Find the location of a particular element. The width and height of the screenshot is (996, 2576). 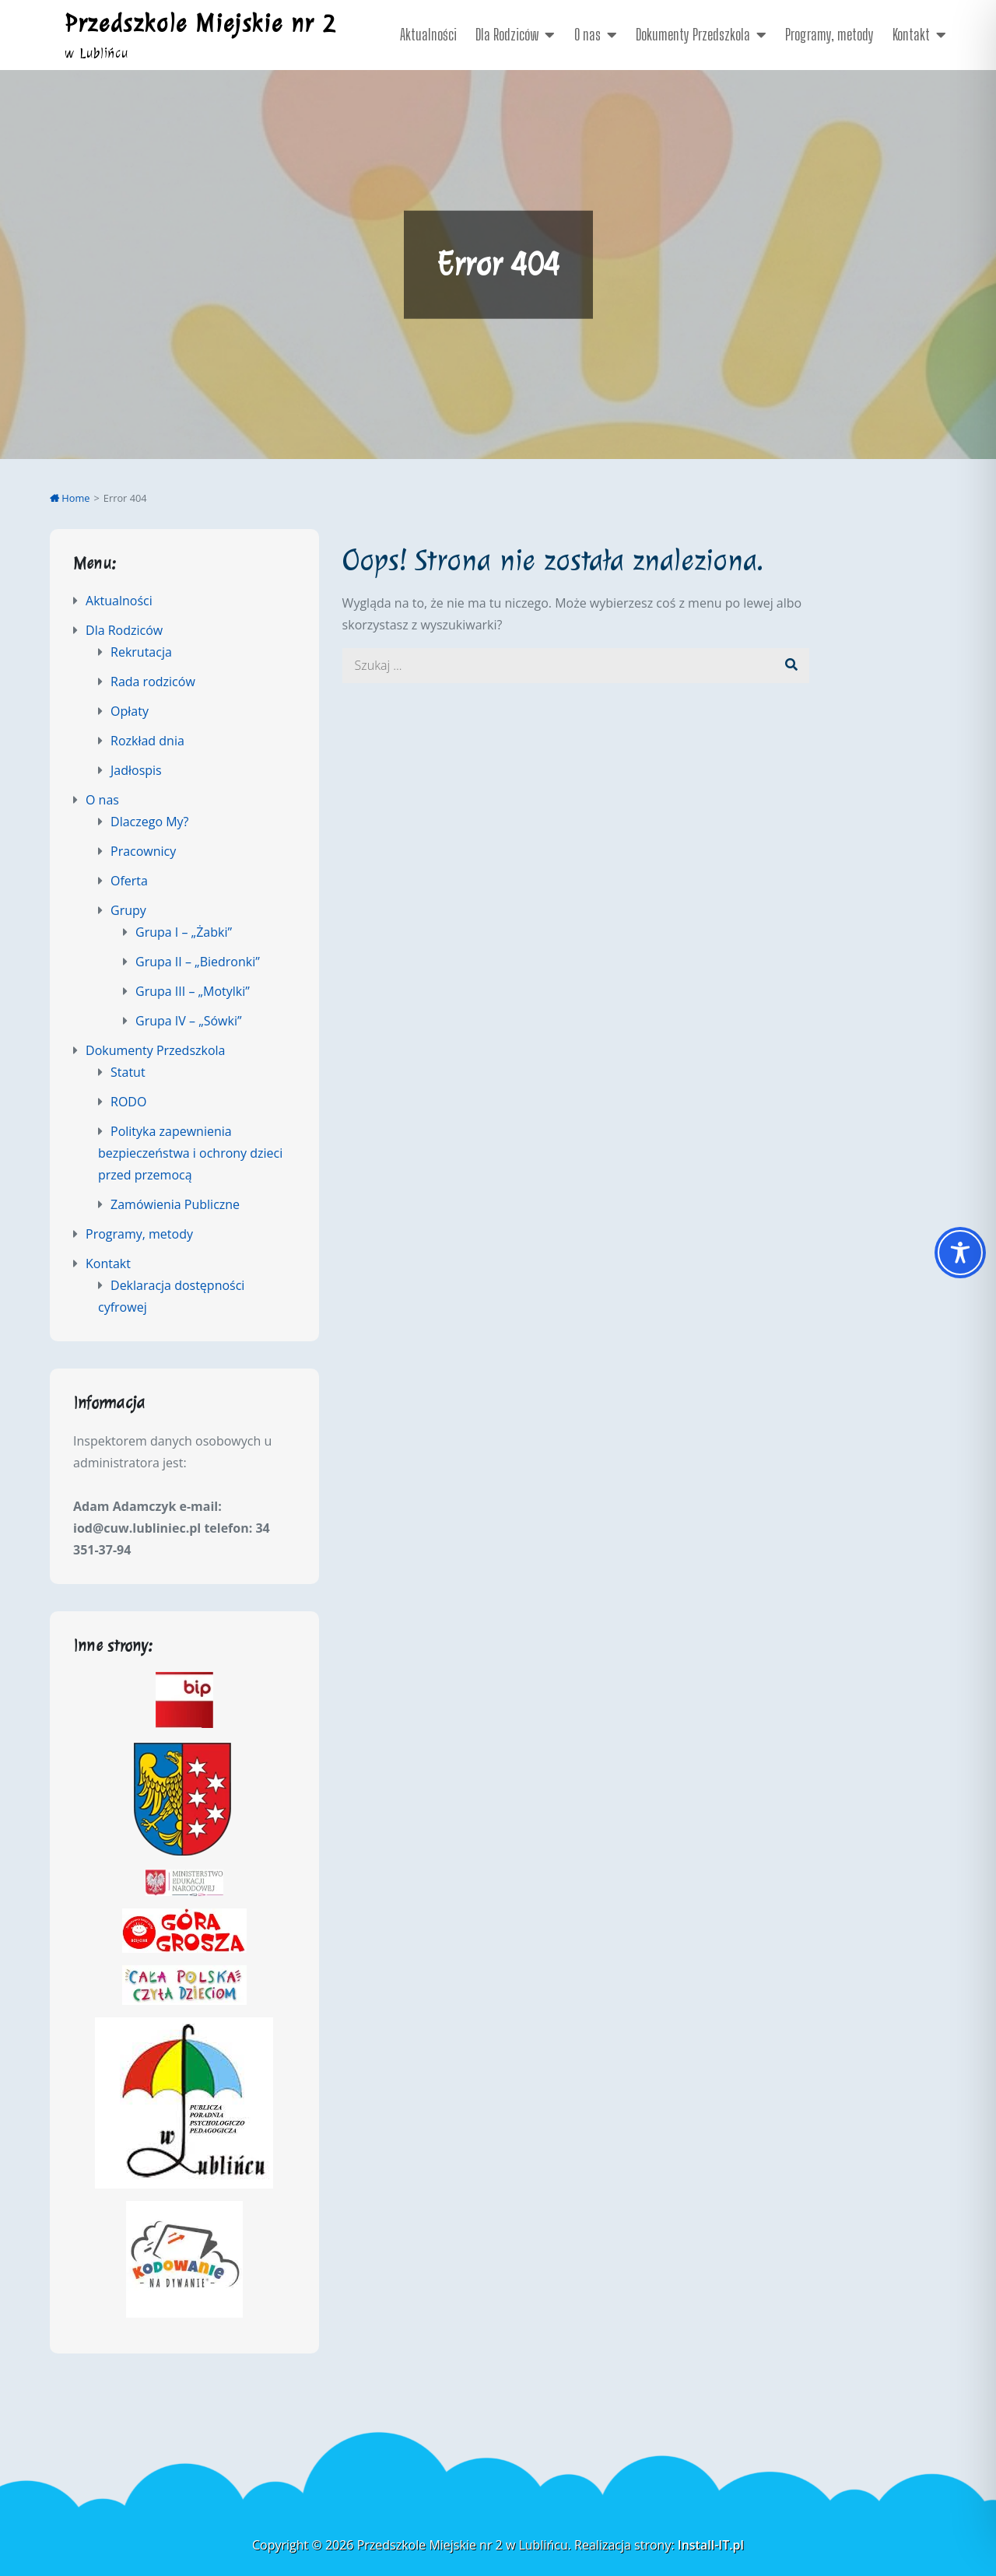

Rada rodziców is located at coordinates (152, 681).